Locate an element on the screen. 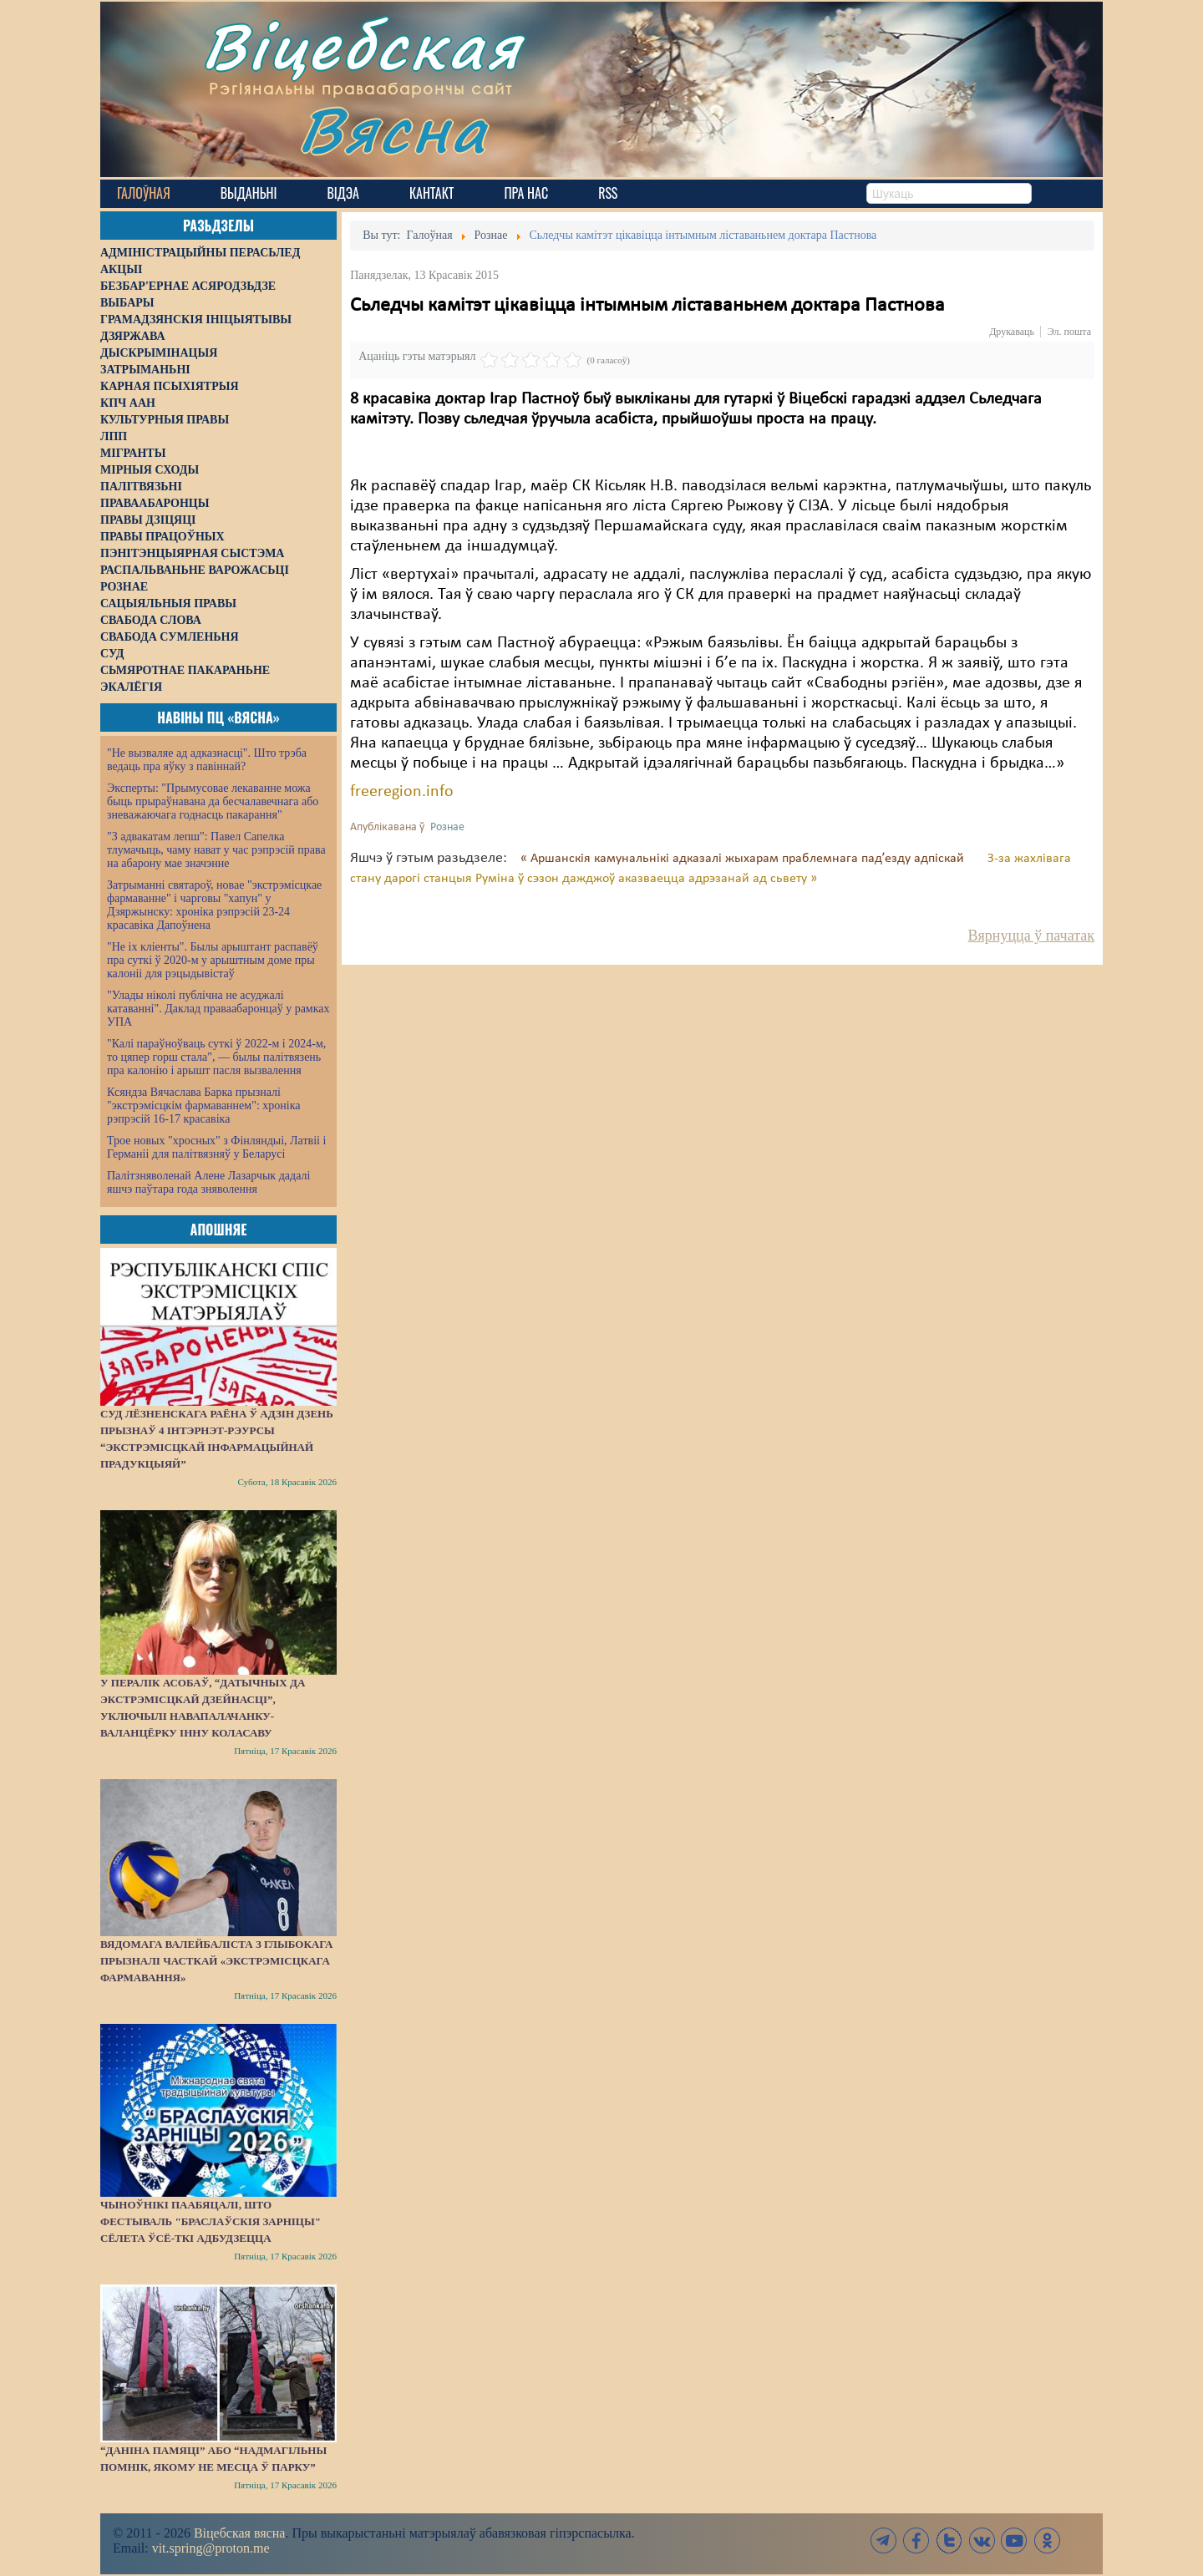 The width and height of the screenshot is (1203, 2576). Рознае is located at coordinates (447, 827).